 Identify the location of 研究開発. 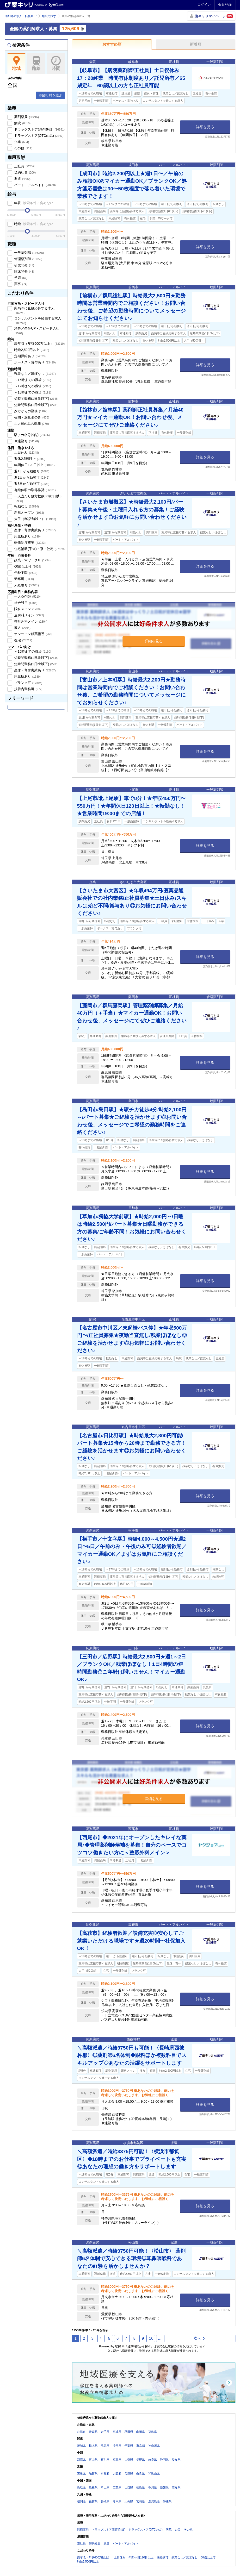
(23, 265).